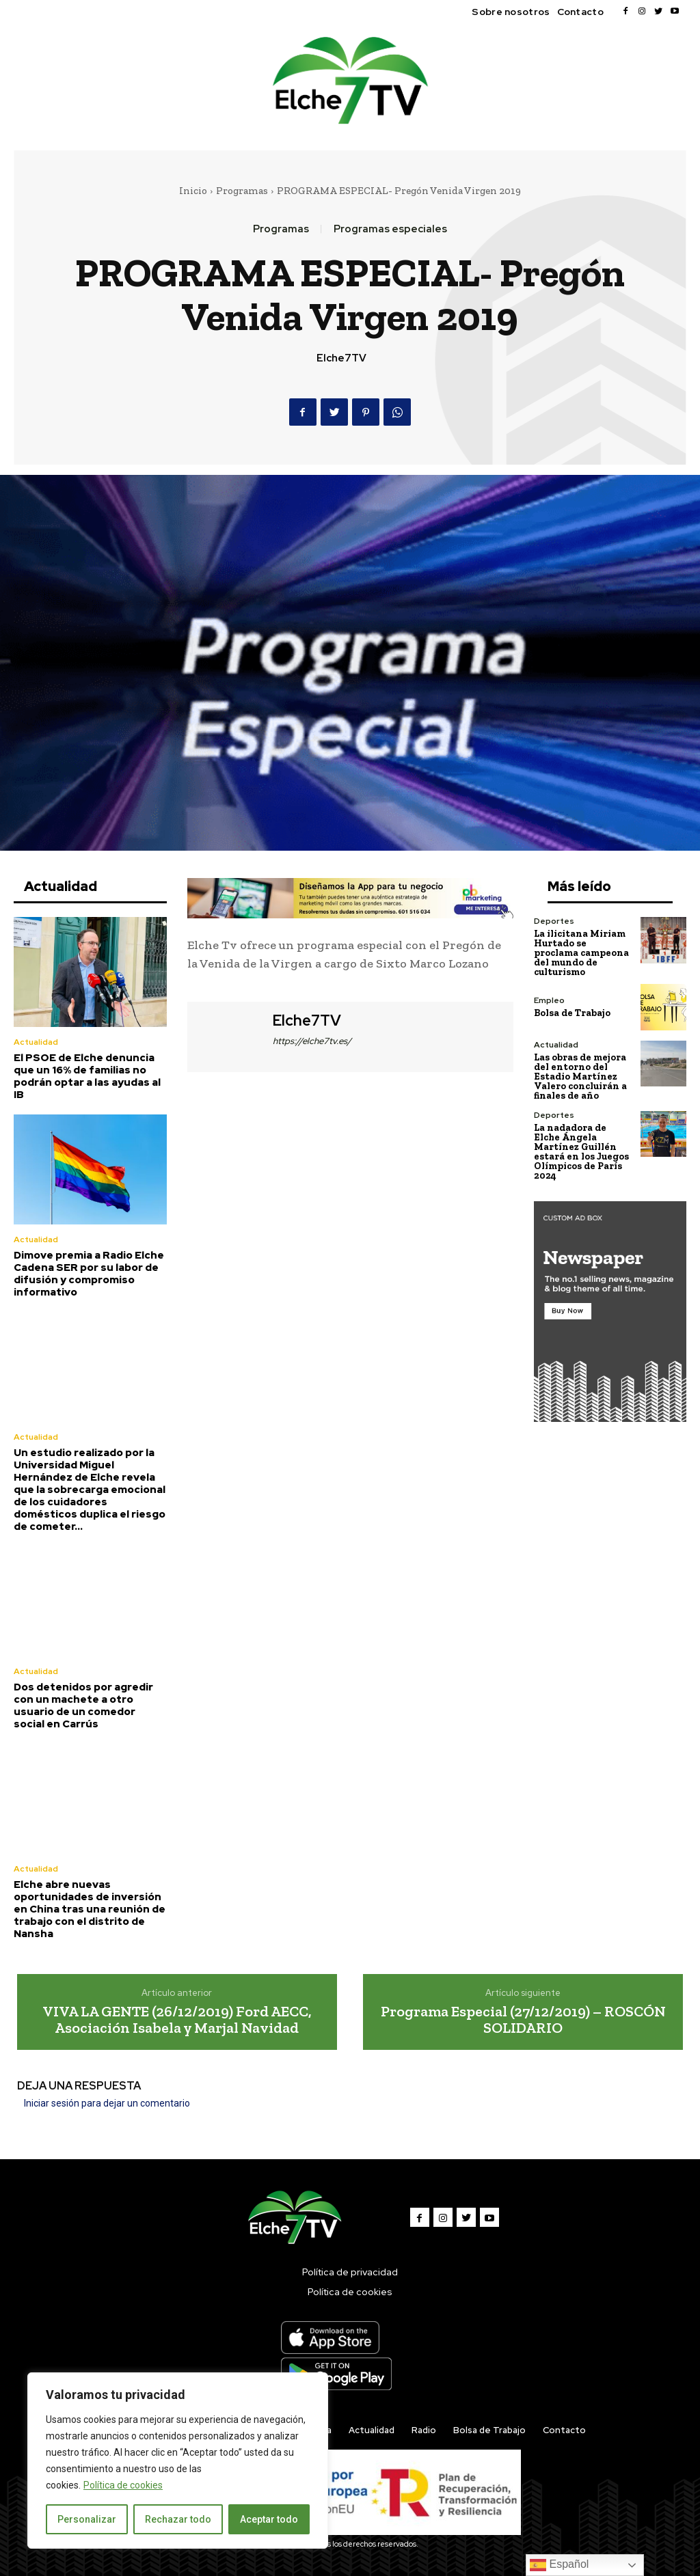 The height and width of the screenshot is (2576, 700). Describe the element at coordinates (580, 1076) in the screenshot. I see `Las obras de mejora del entorno del Estadio Martínez Valero concluirán a finales de año` at that location.